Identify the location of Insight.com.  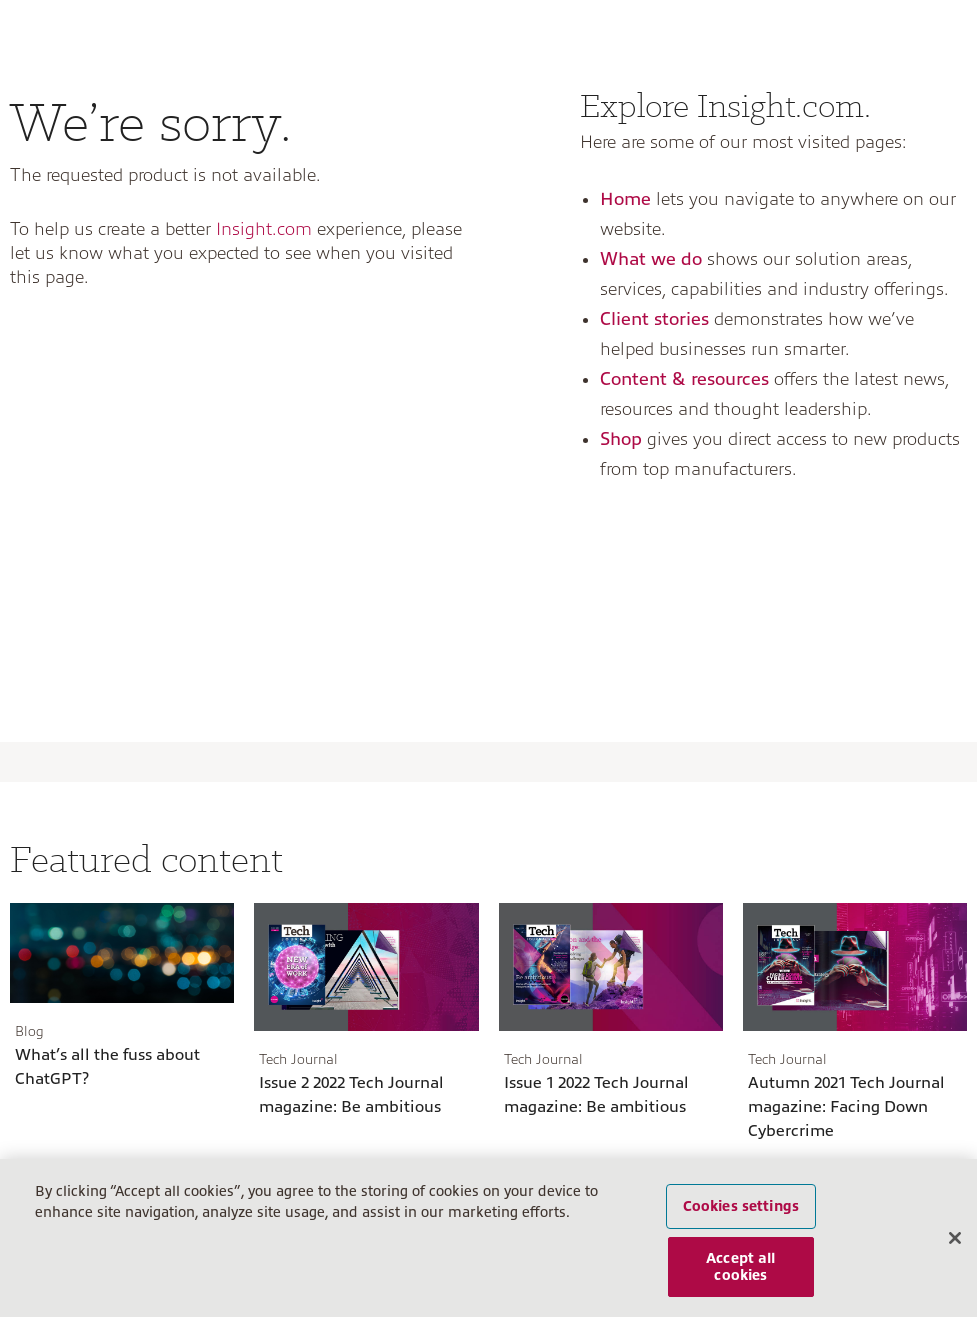
(264, 229).